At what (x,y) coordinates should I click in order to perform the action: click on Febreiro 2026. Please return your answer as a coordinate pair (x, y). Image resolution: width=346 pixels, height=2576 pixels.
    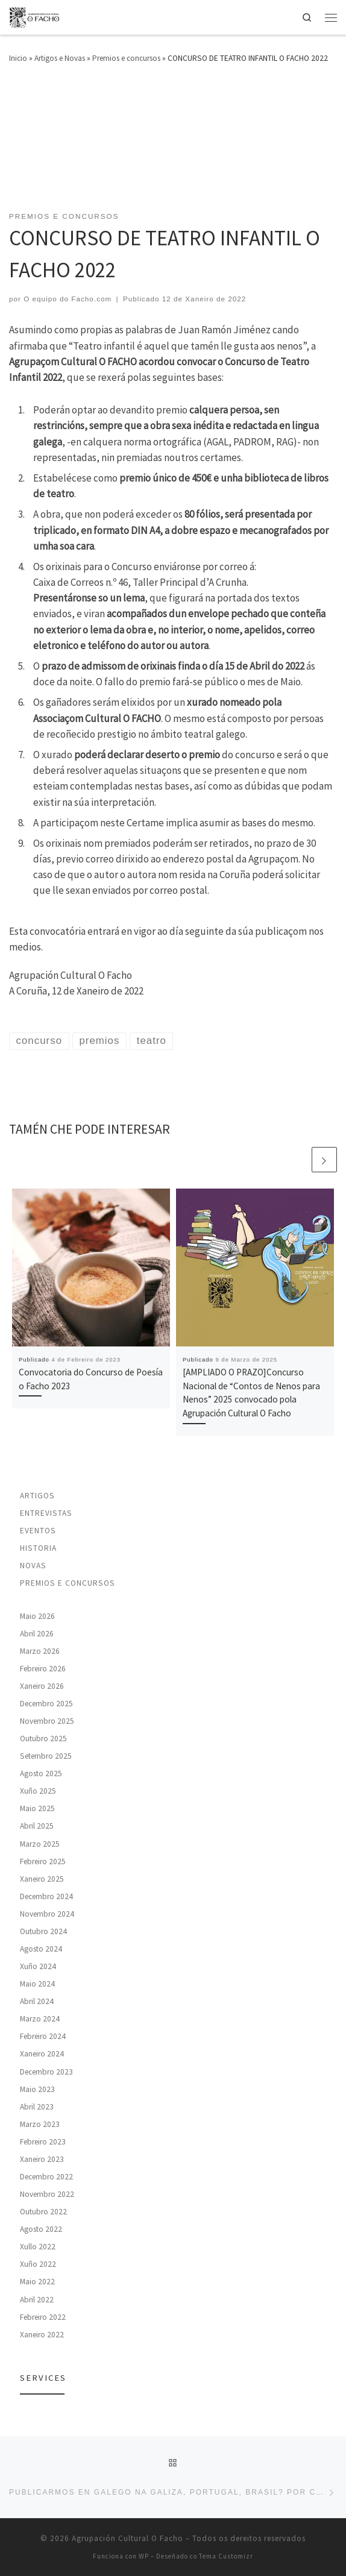
    Looking at the image, I should click on (43, 1668).